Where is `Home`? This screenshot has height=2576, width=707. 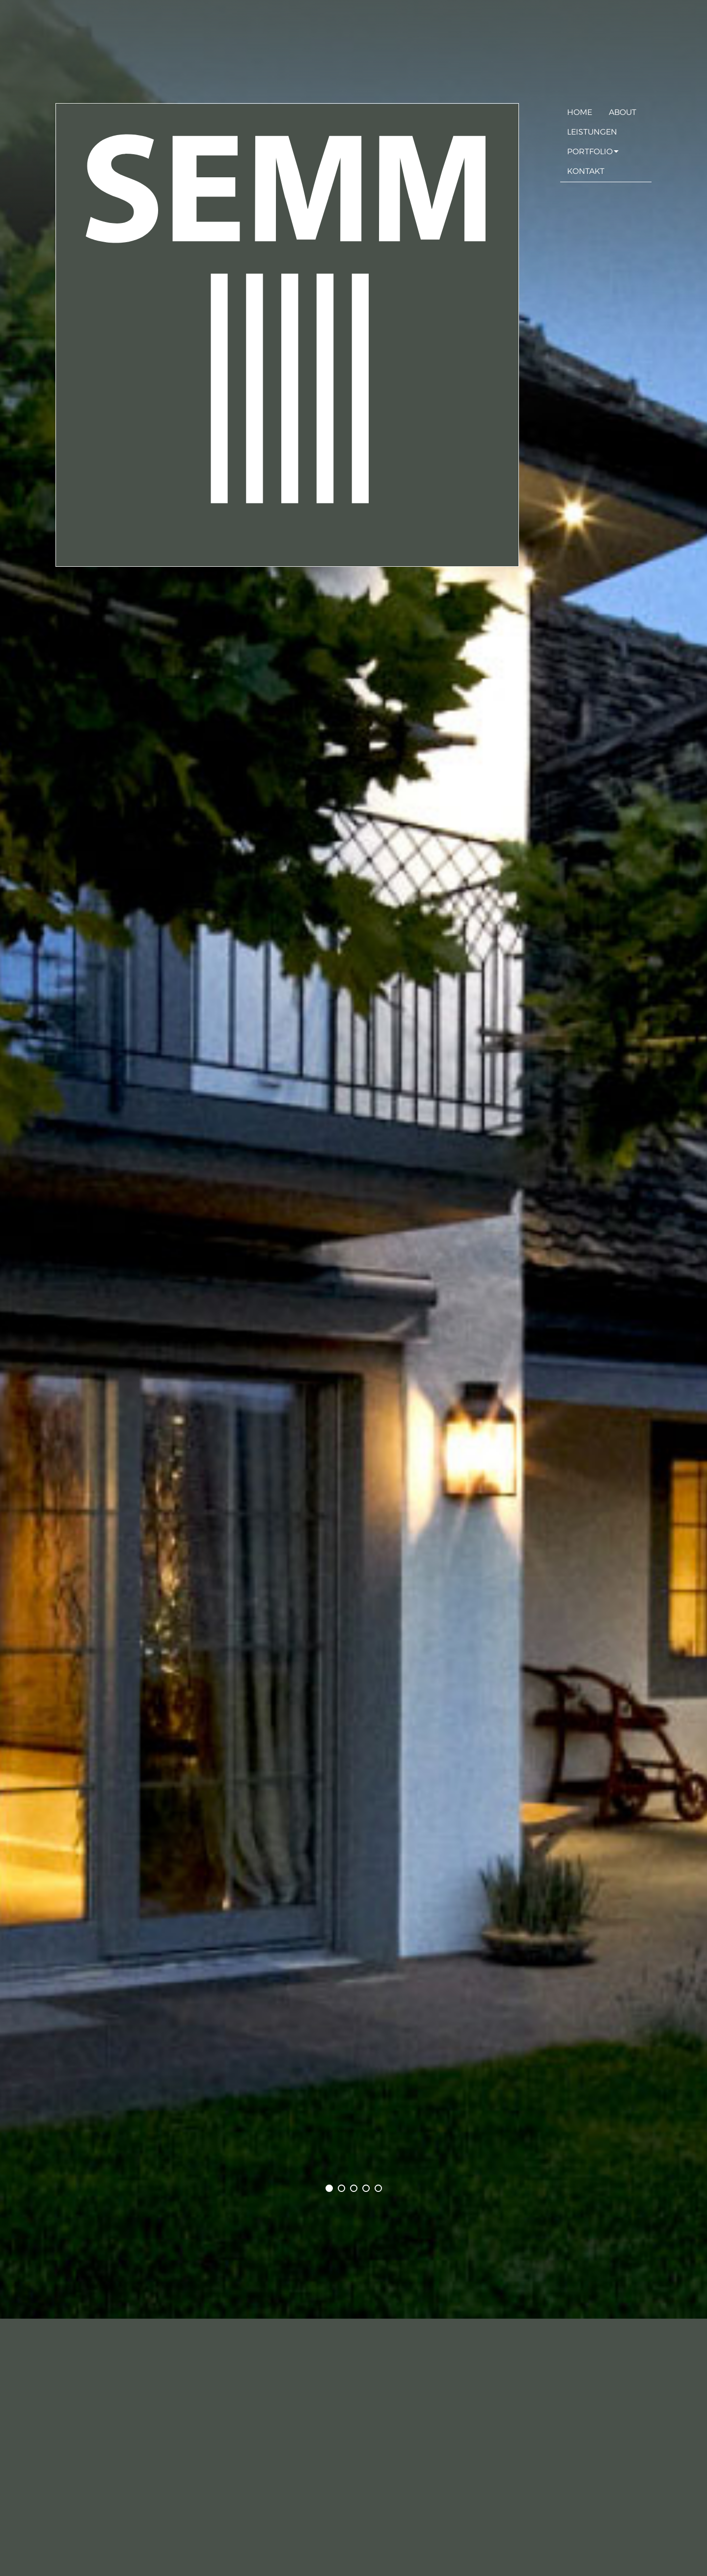
Home is located at coordinates (579, 111).